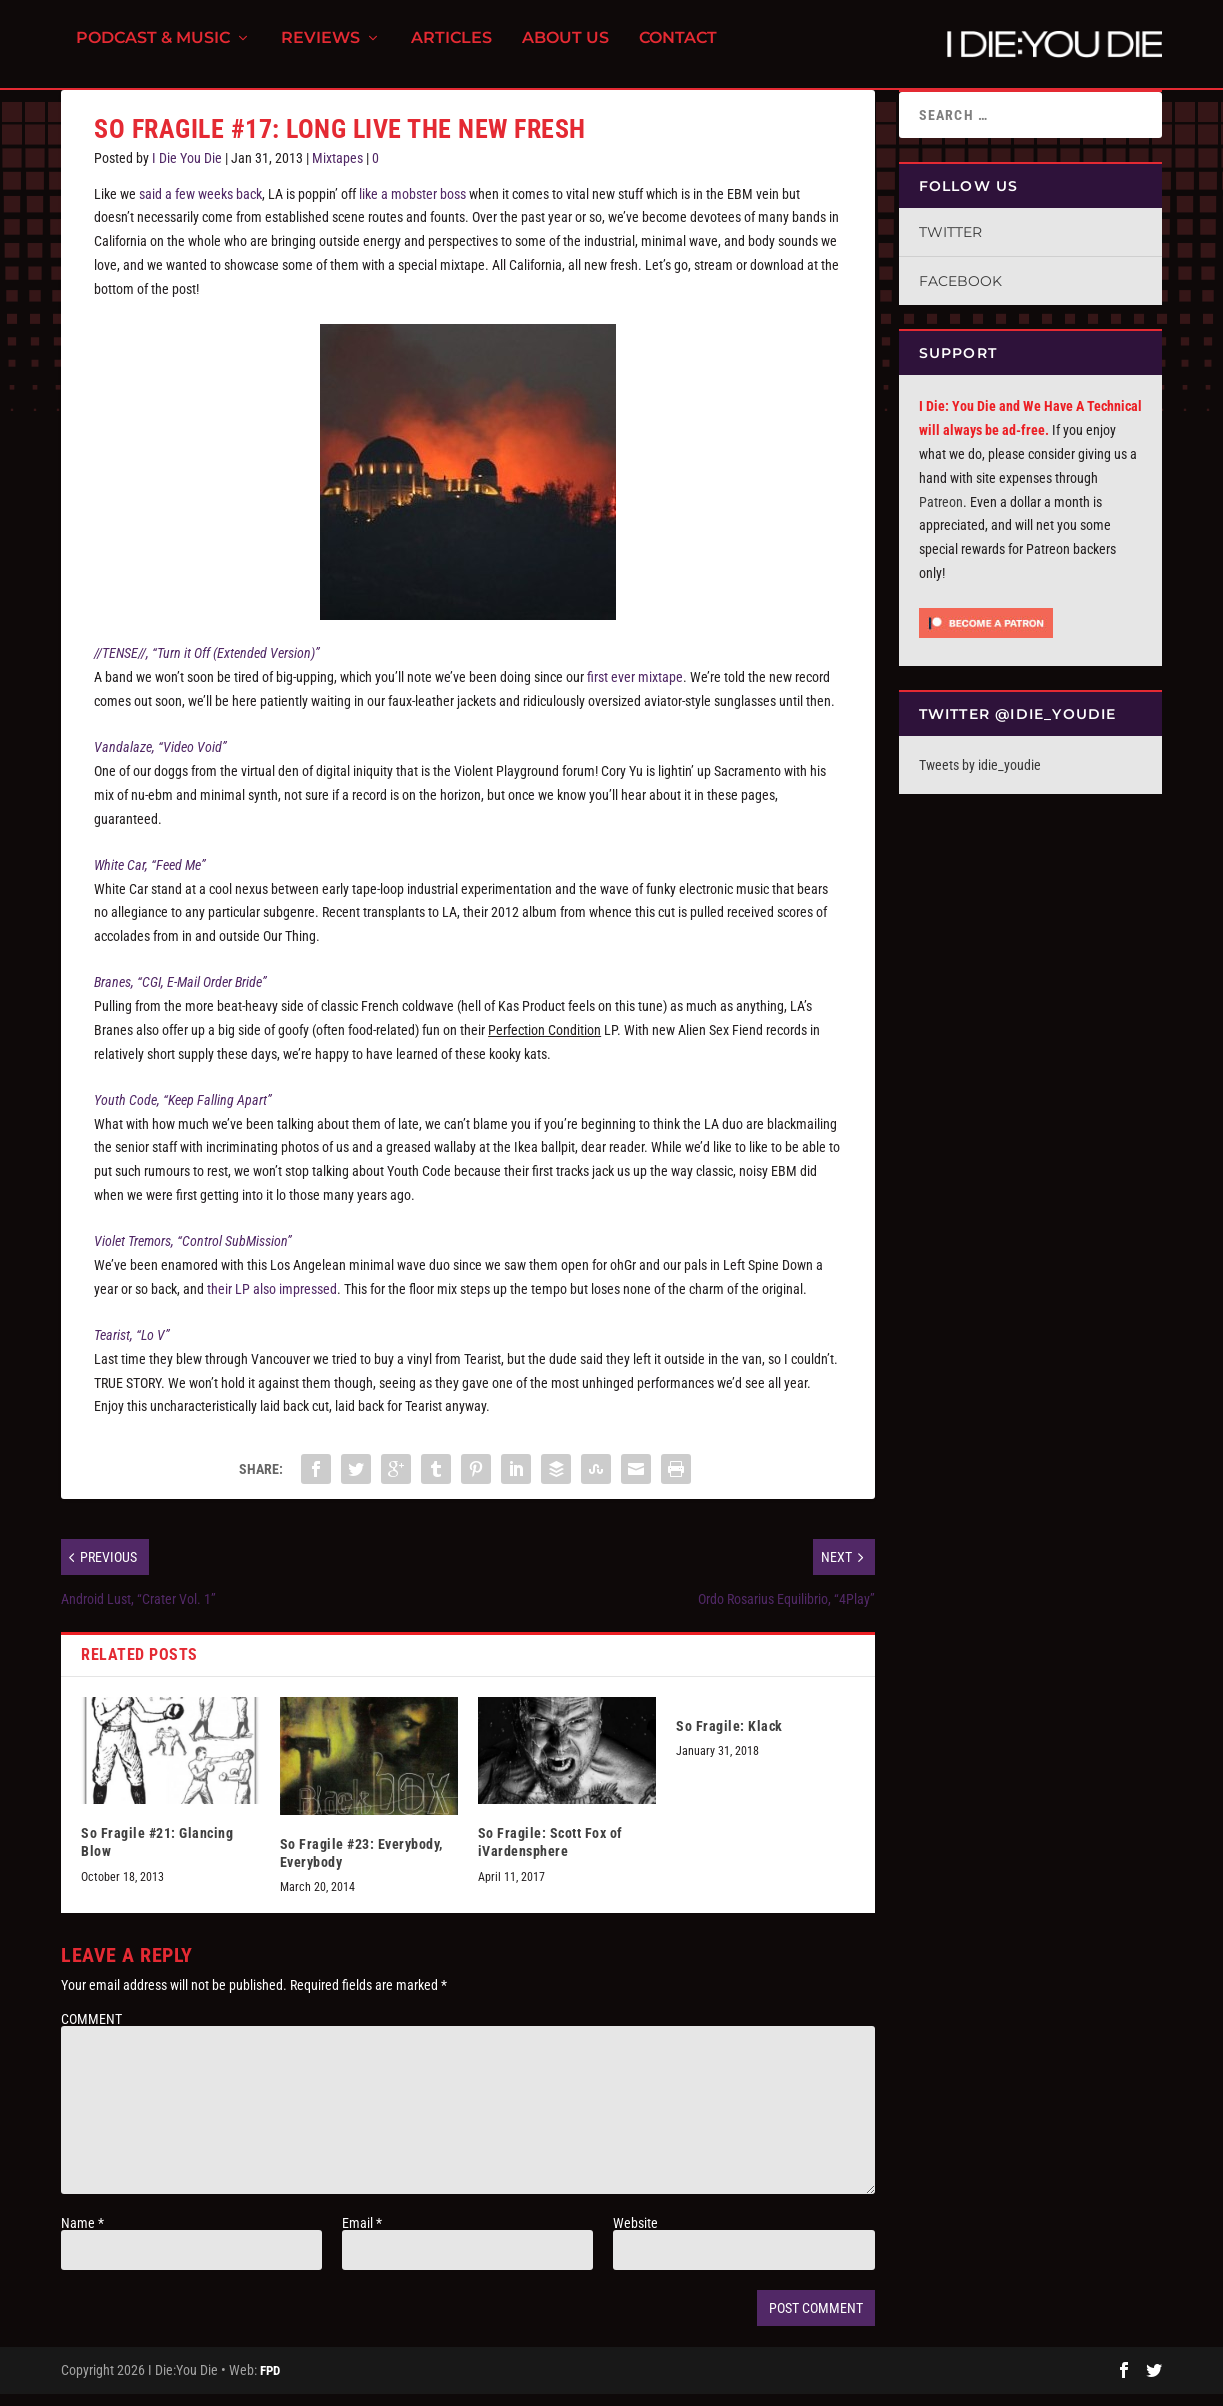  Describe the element at coordinates (187, 170) in the screenshot. I see `I Die You Die` at that location.